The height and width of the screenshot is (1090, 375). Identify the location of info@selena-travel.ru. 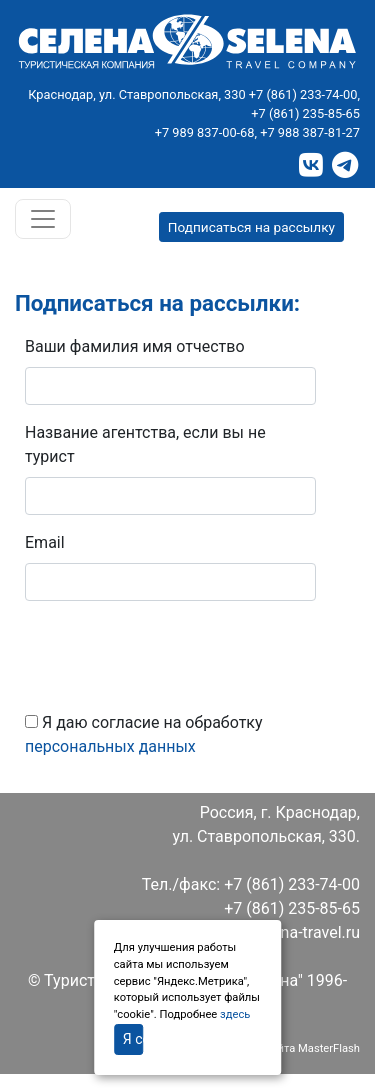
(285, 932).